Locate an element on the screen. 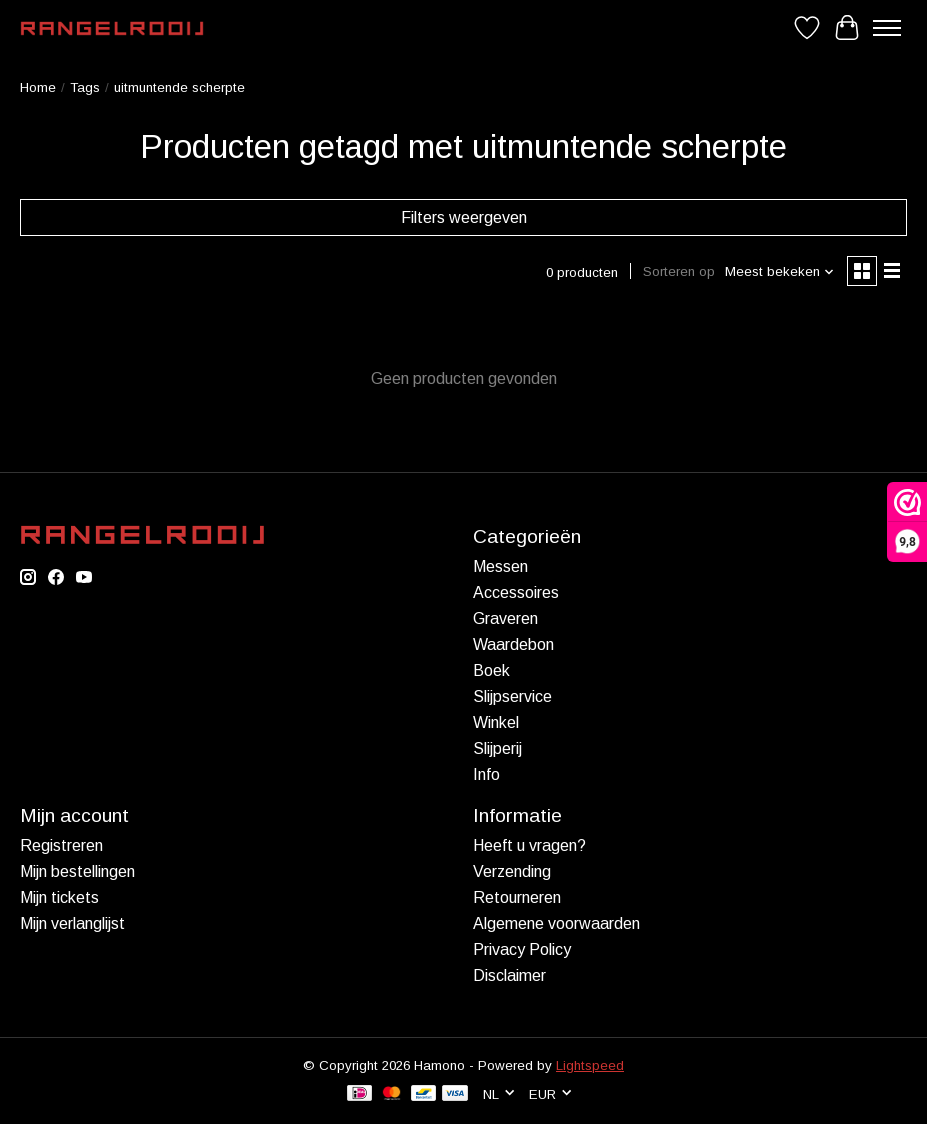 The image size is (927, 1124). Graveren is located at coordinates (505, 618).